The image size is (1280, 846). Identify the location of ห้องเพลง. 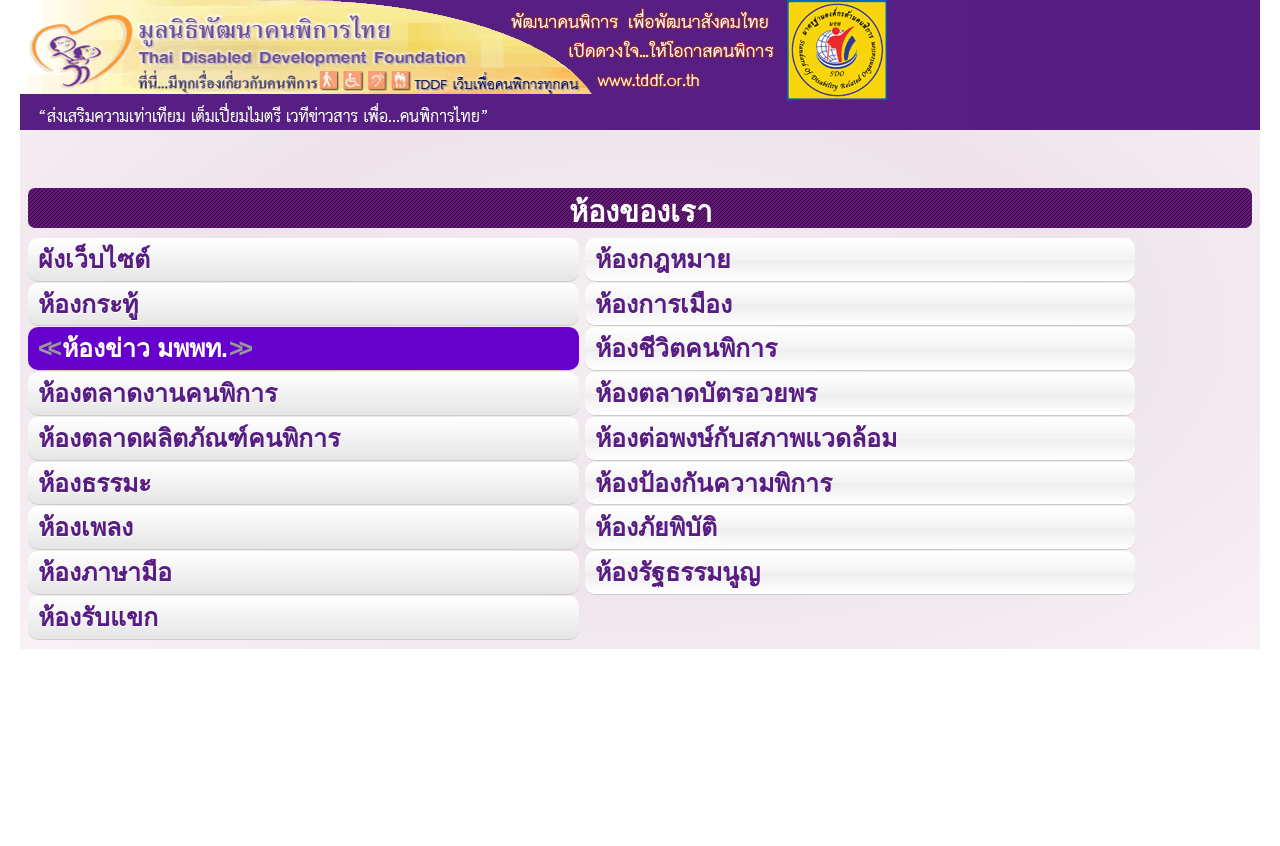
(85, 521).